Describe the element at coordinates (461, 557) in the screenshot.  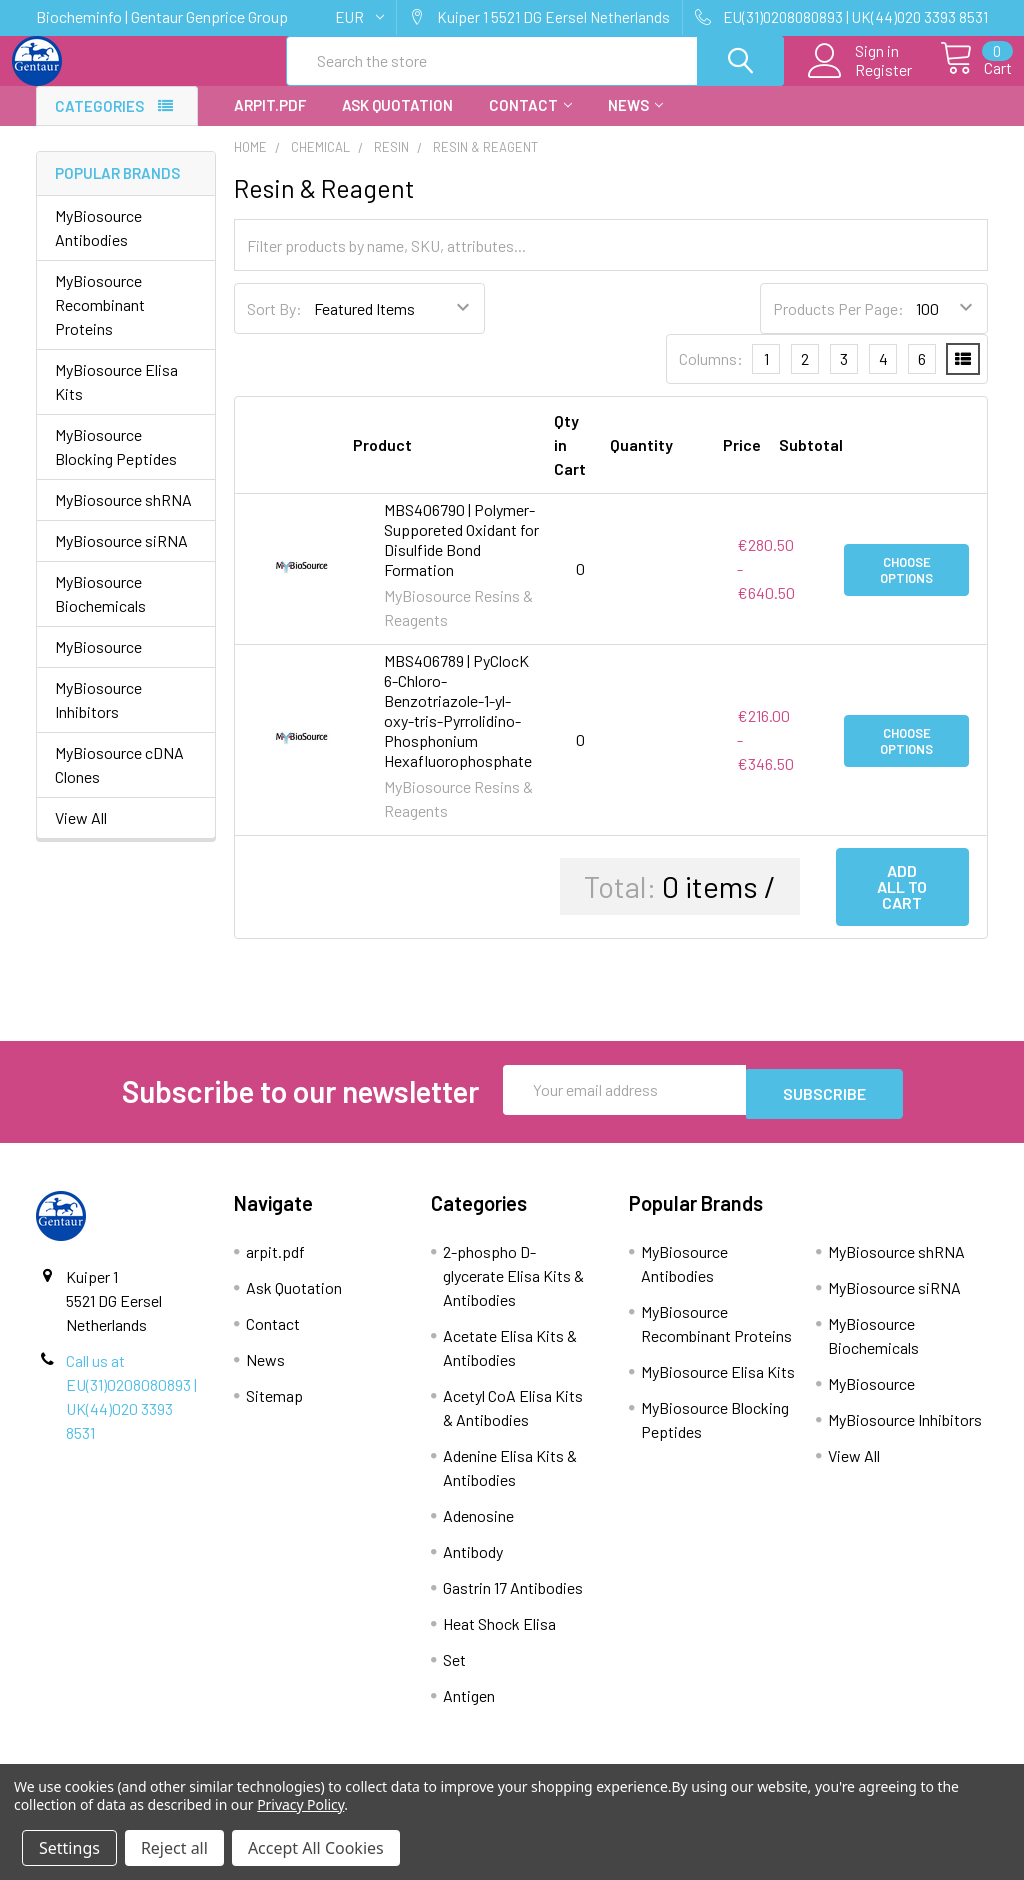
I see `MBS406790 | Polymer-Supporeted Oxidant for Disulfide Bond Formation` at that location.